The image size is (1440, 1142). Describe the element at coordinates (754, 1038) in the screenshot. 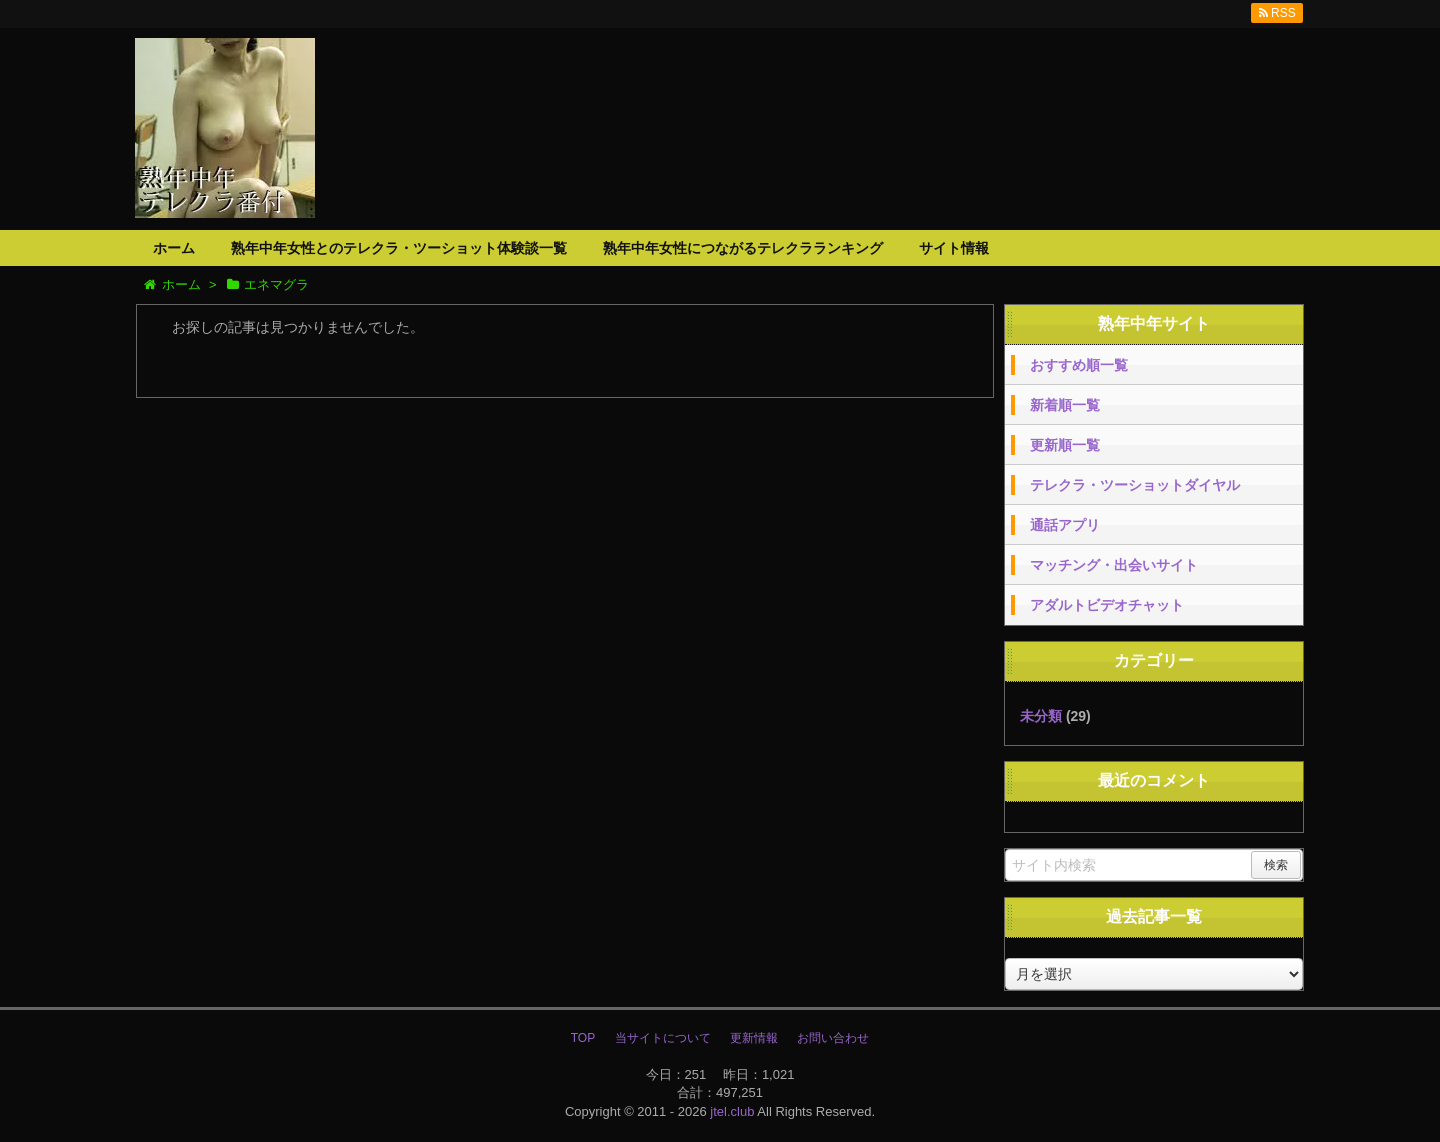

I see `更新情報` at that location.